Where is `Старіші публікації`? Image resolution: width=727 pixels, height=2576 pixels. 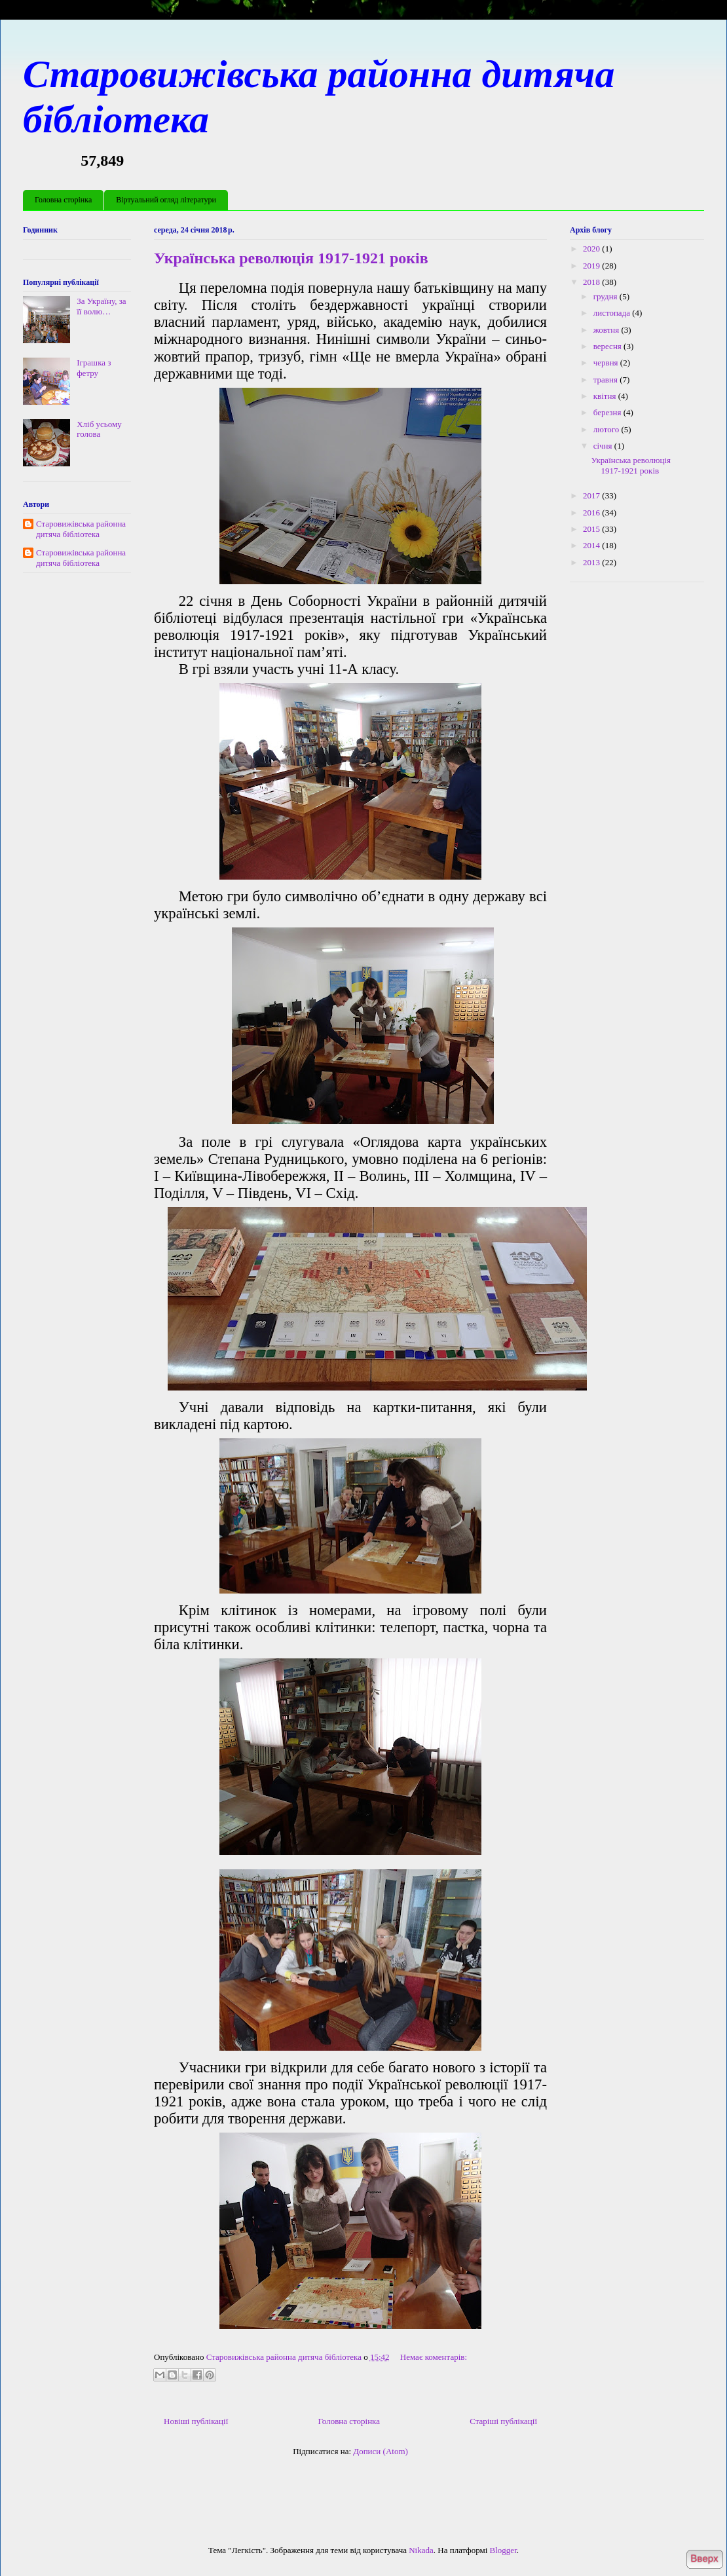
Старіші публікації is located at coordinates (503, 2421).